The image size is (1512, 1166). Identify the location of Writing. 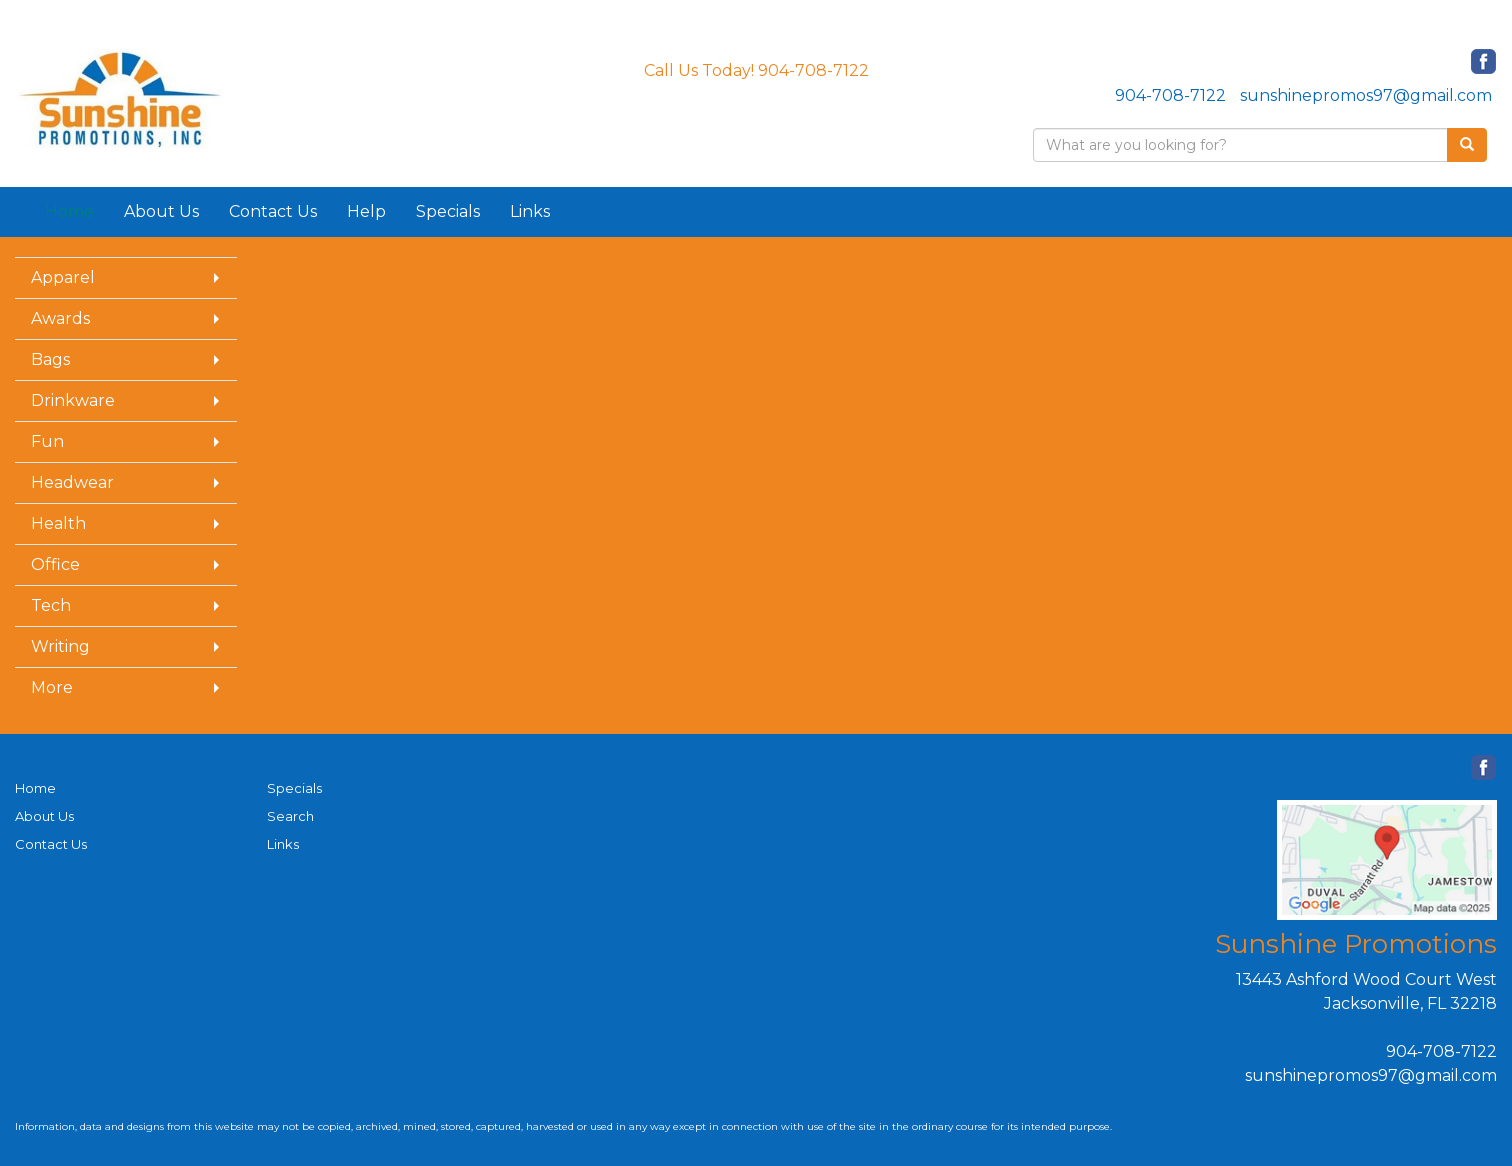
(60, 646).